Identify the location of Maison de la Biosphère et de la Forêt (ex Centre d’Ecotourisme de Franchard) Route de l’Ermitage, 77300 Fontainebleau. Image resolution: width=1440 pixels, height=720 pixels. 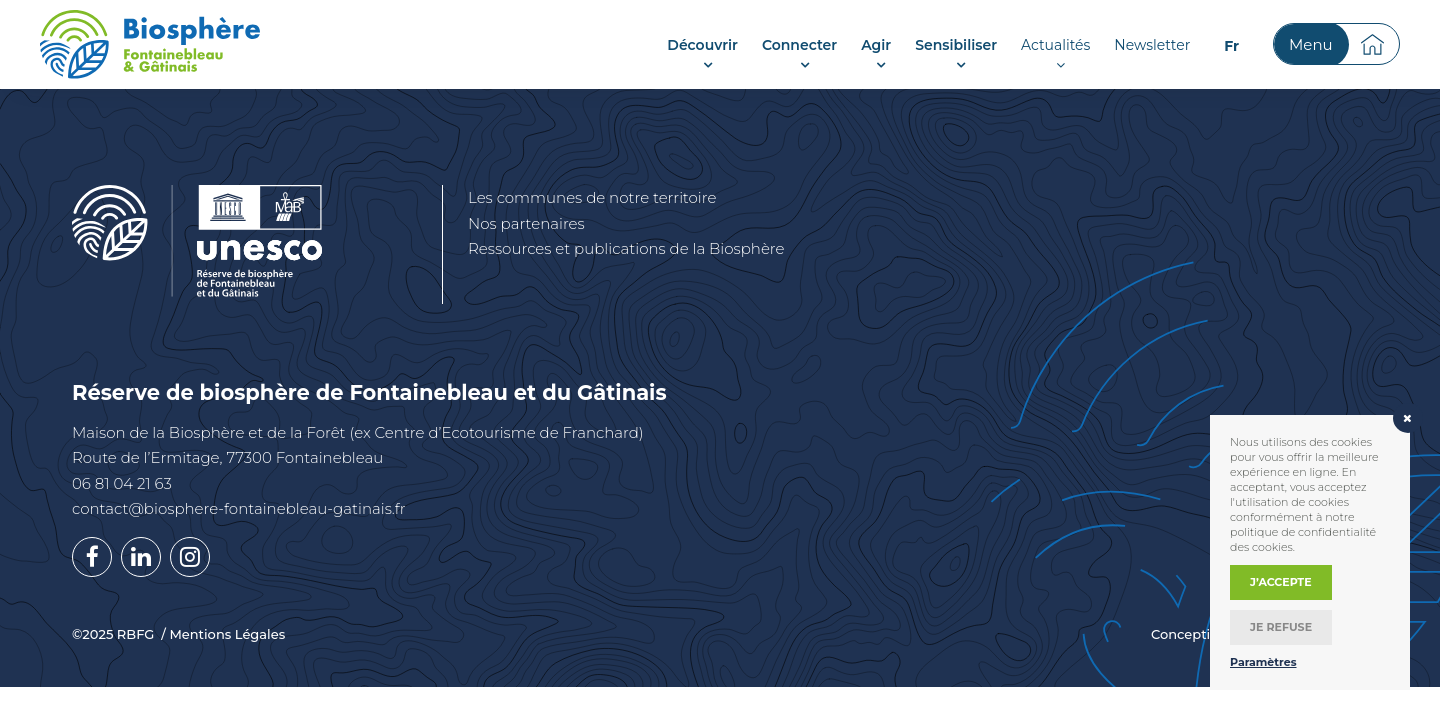
(358, 445).